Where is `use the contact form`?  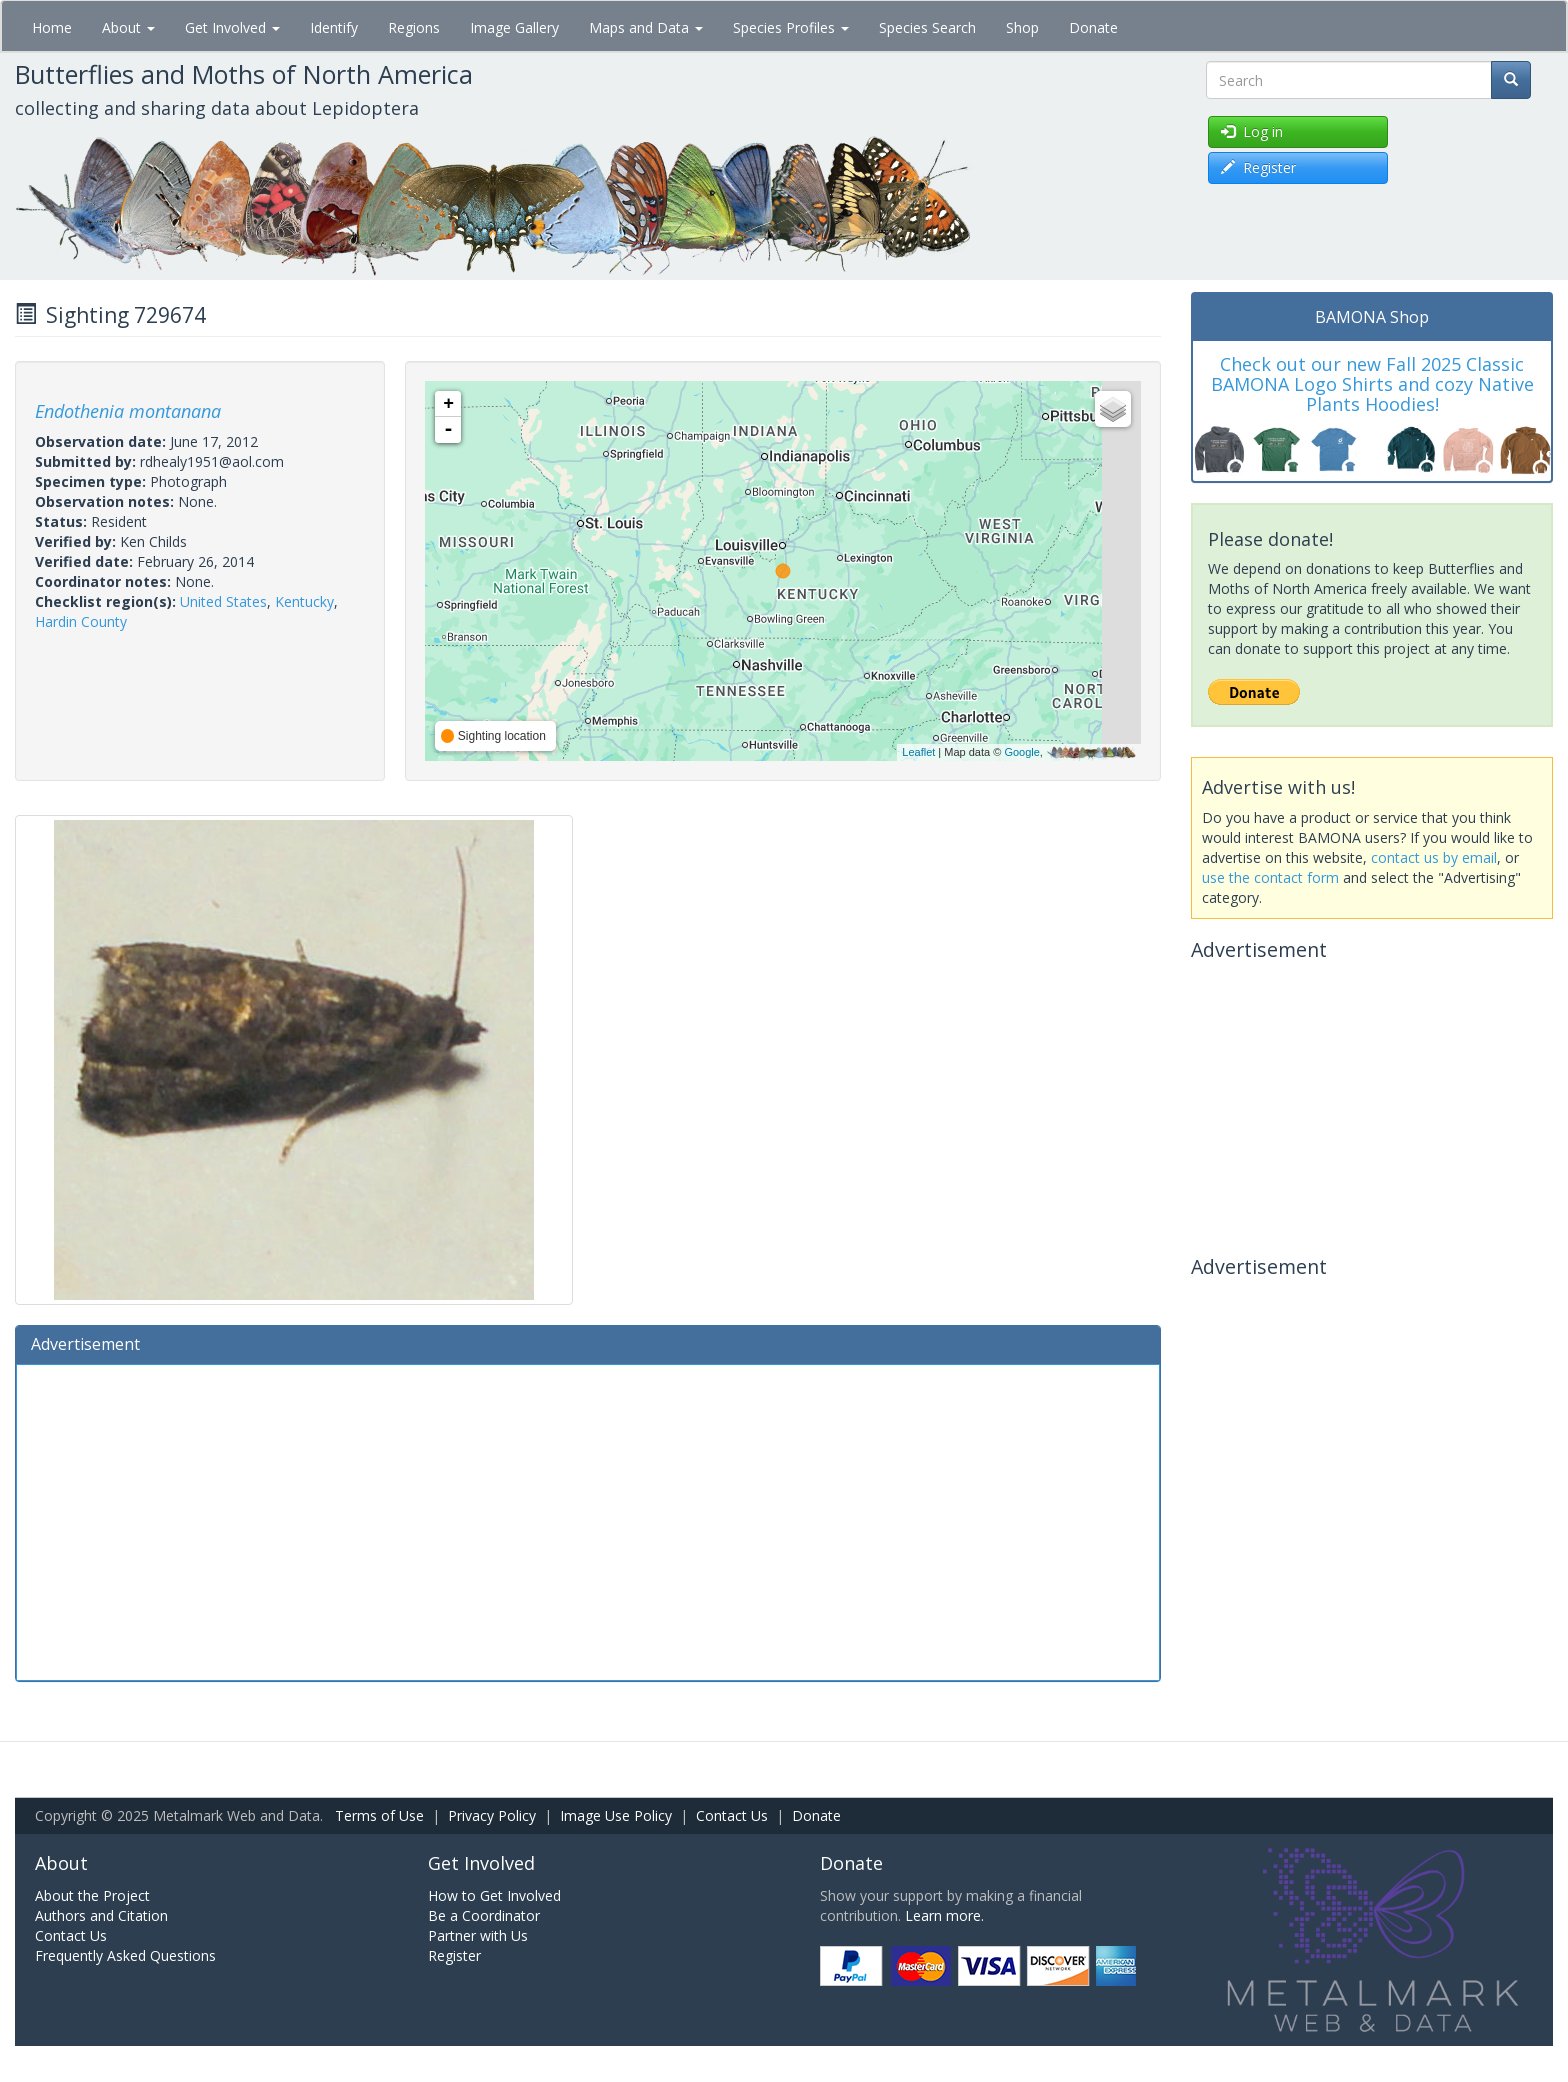
use the contact form is located at coordinates (1270, 877).